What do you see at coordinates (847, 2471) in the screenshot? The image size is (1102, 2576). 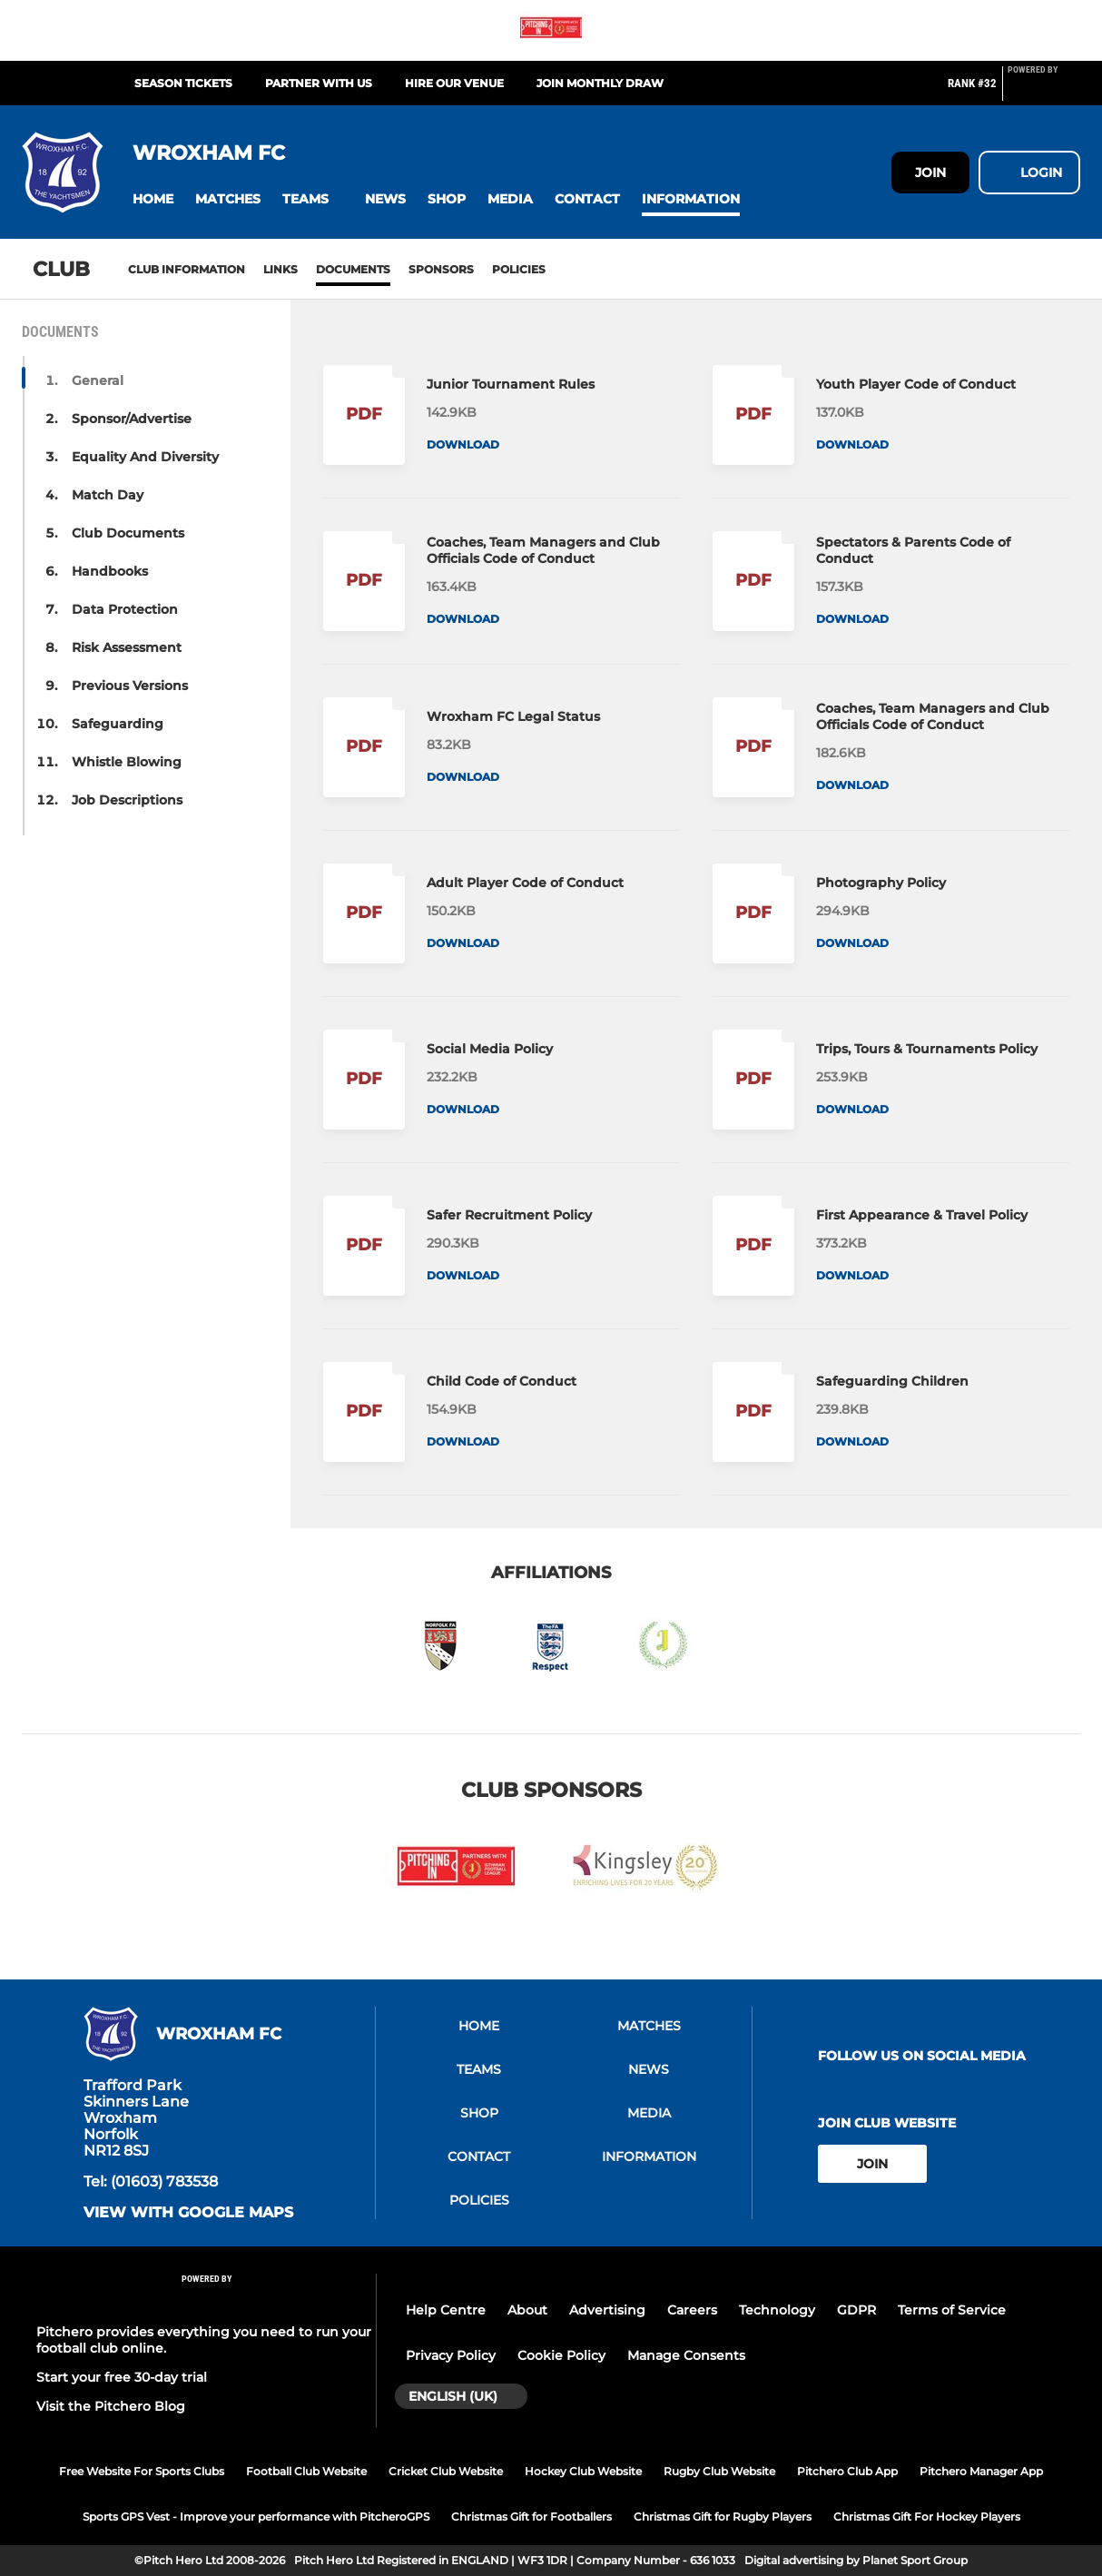 I see `Pitchero Club App` at bounding box center [847, 2471].